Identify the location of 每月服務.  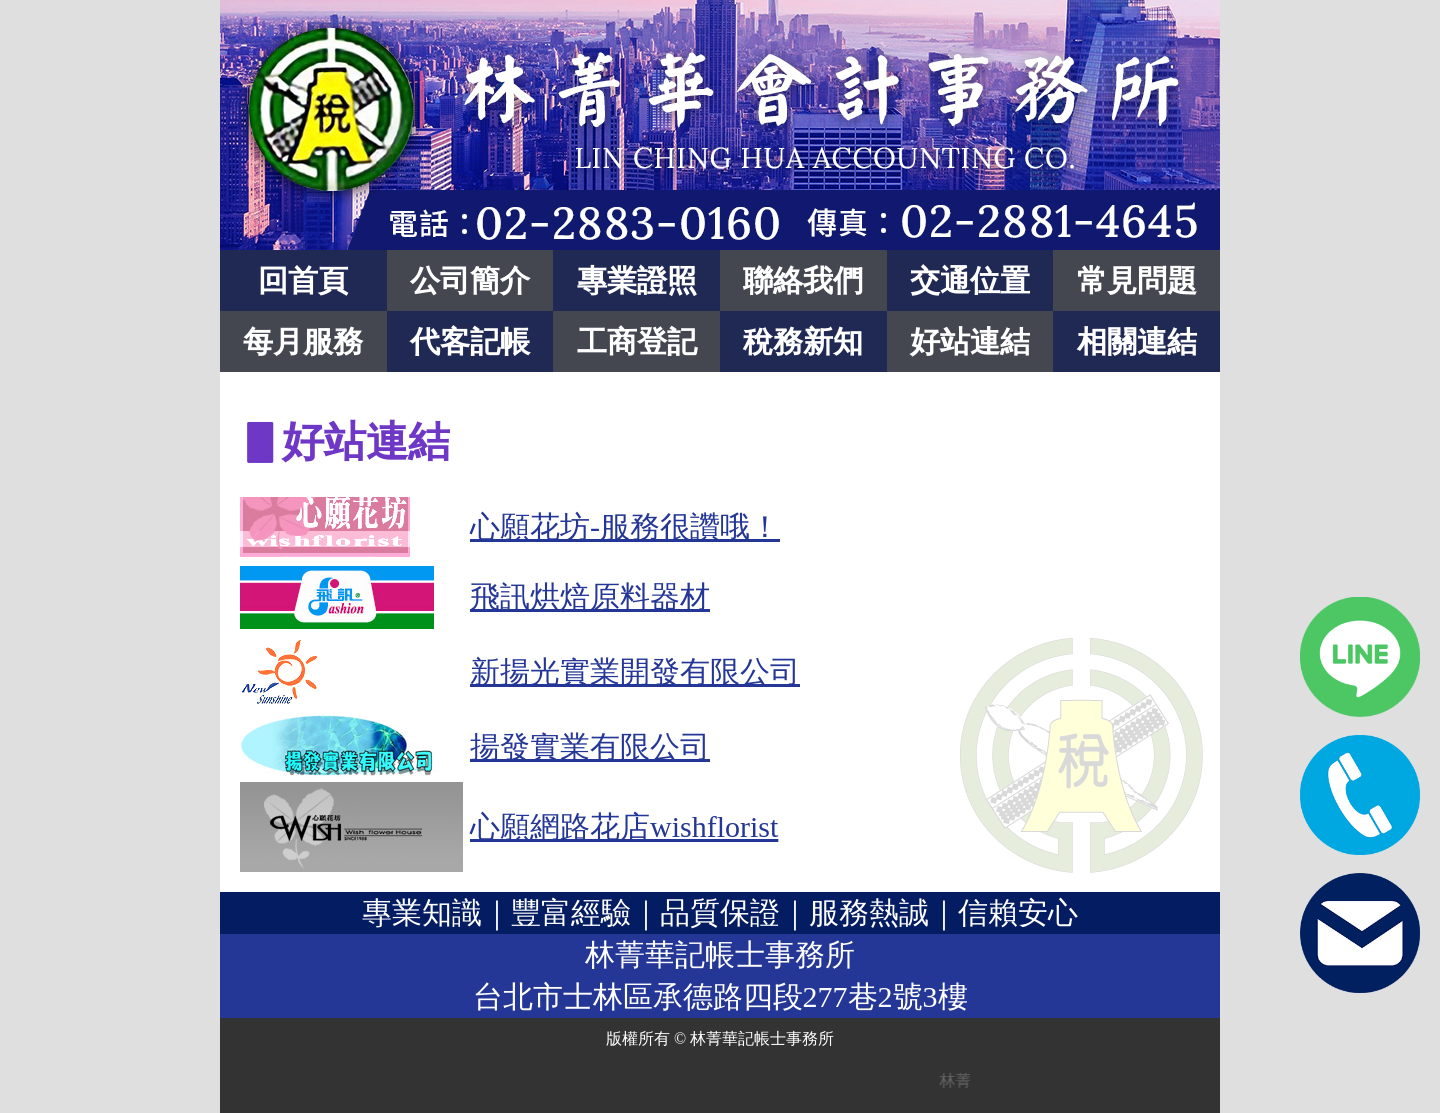
(303, 341).